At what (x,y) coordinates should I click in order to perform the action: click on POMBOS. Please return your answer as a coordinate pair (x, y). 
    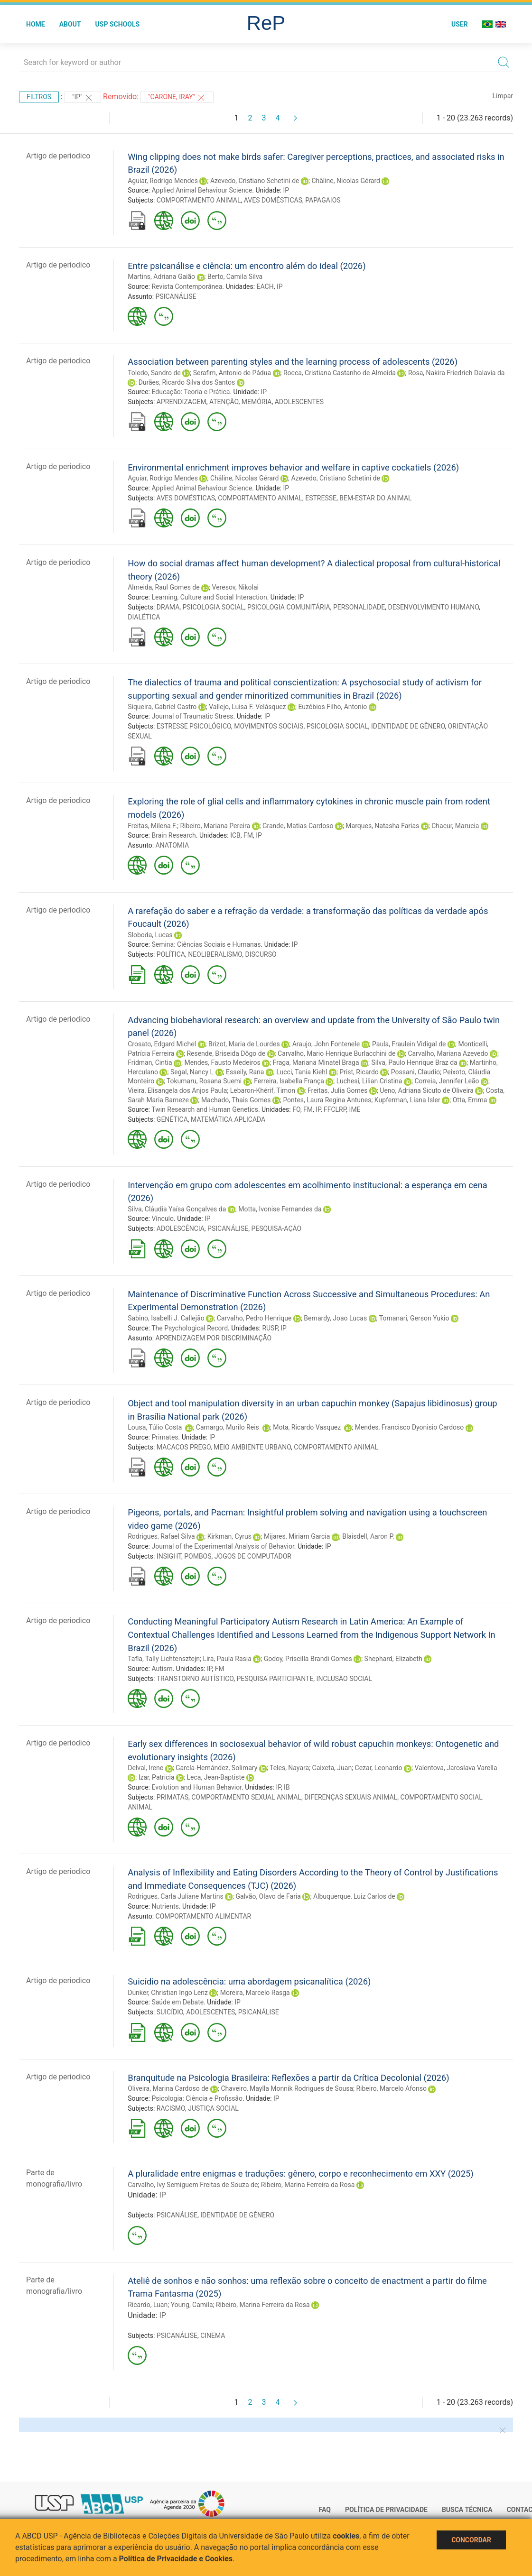
    Looking at the image, I should click on (197, 1556).